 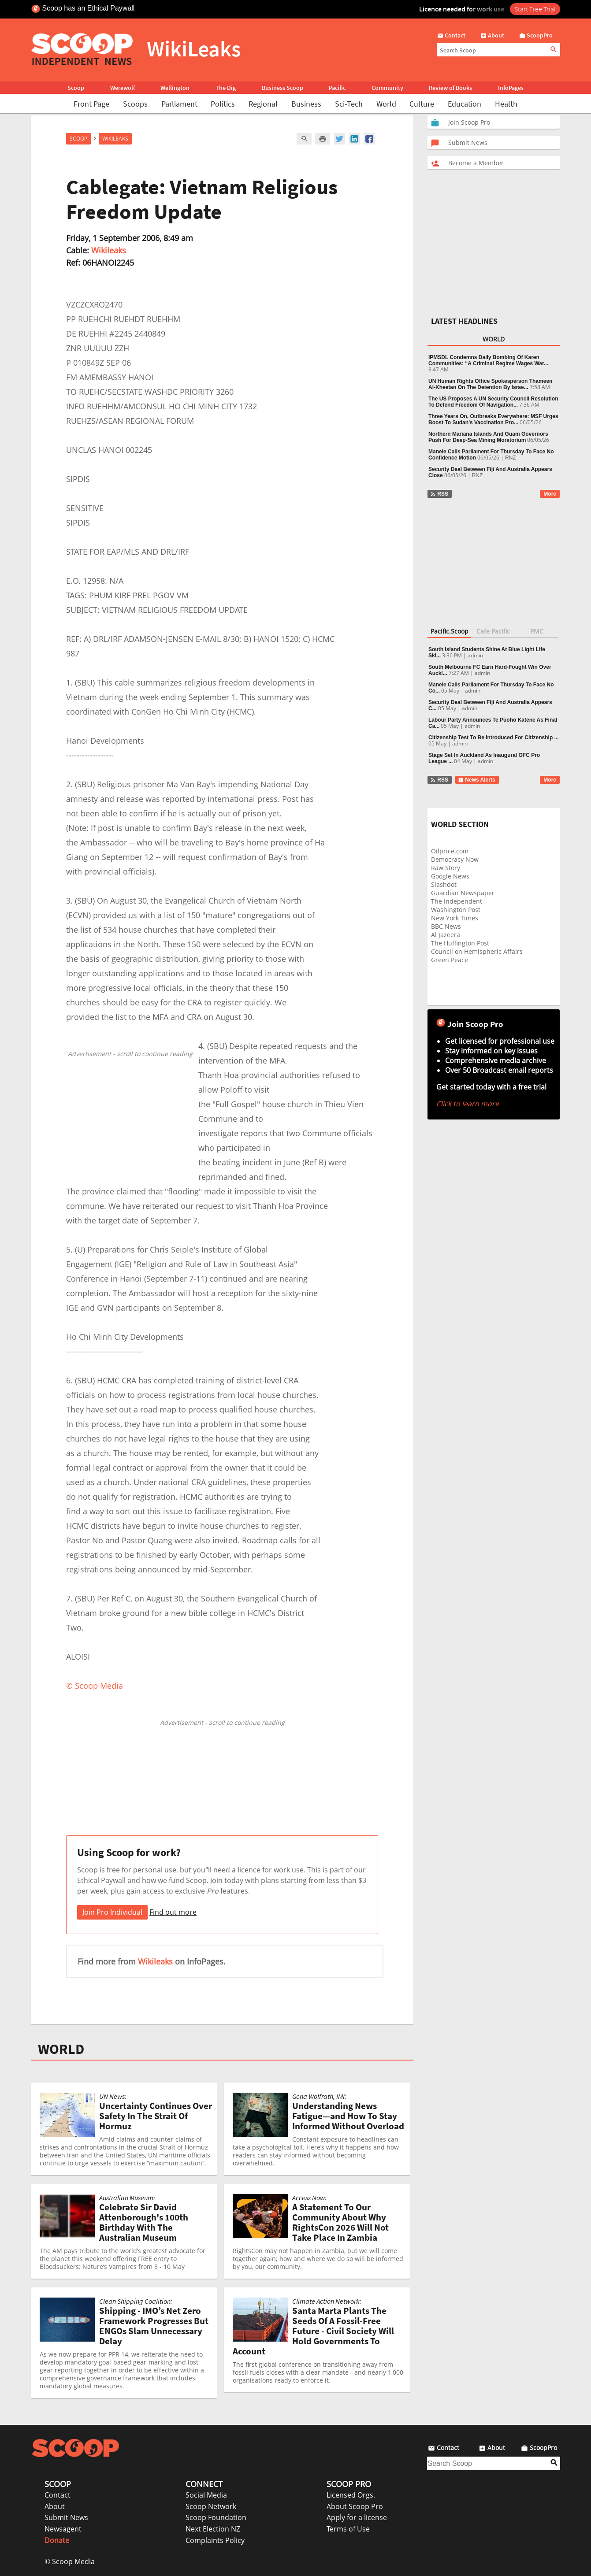 What do you see at coordinates (455, 859) in the screenshot?
I see `Democracy Now` at bounding box center [455, 859].